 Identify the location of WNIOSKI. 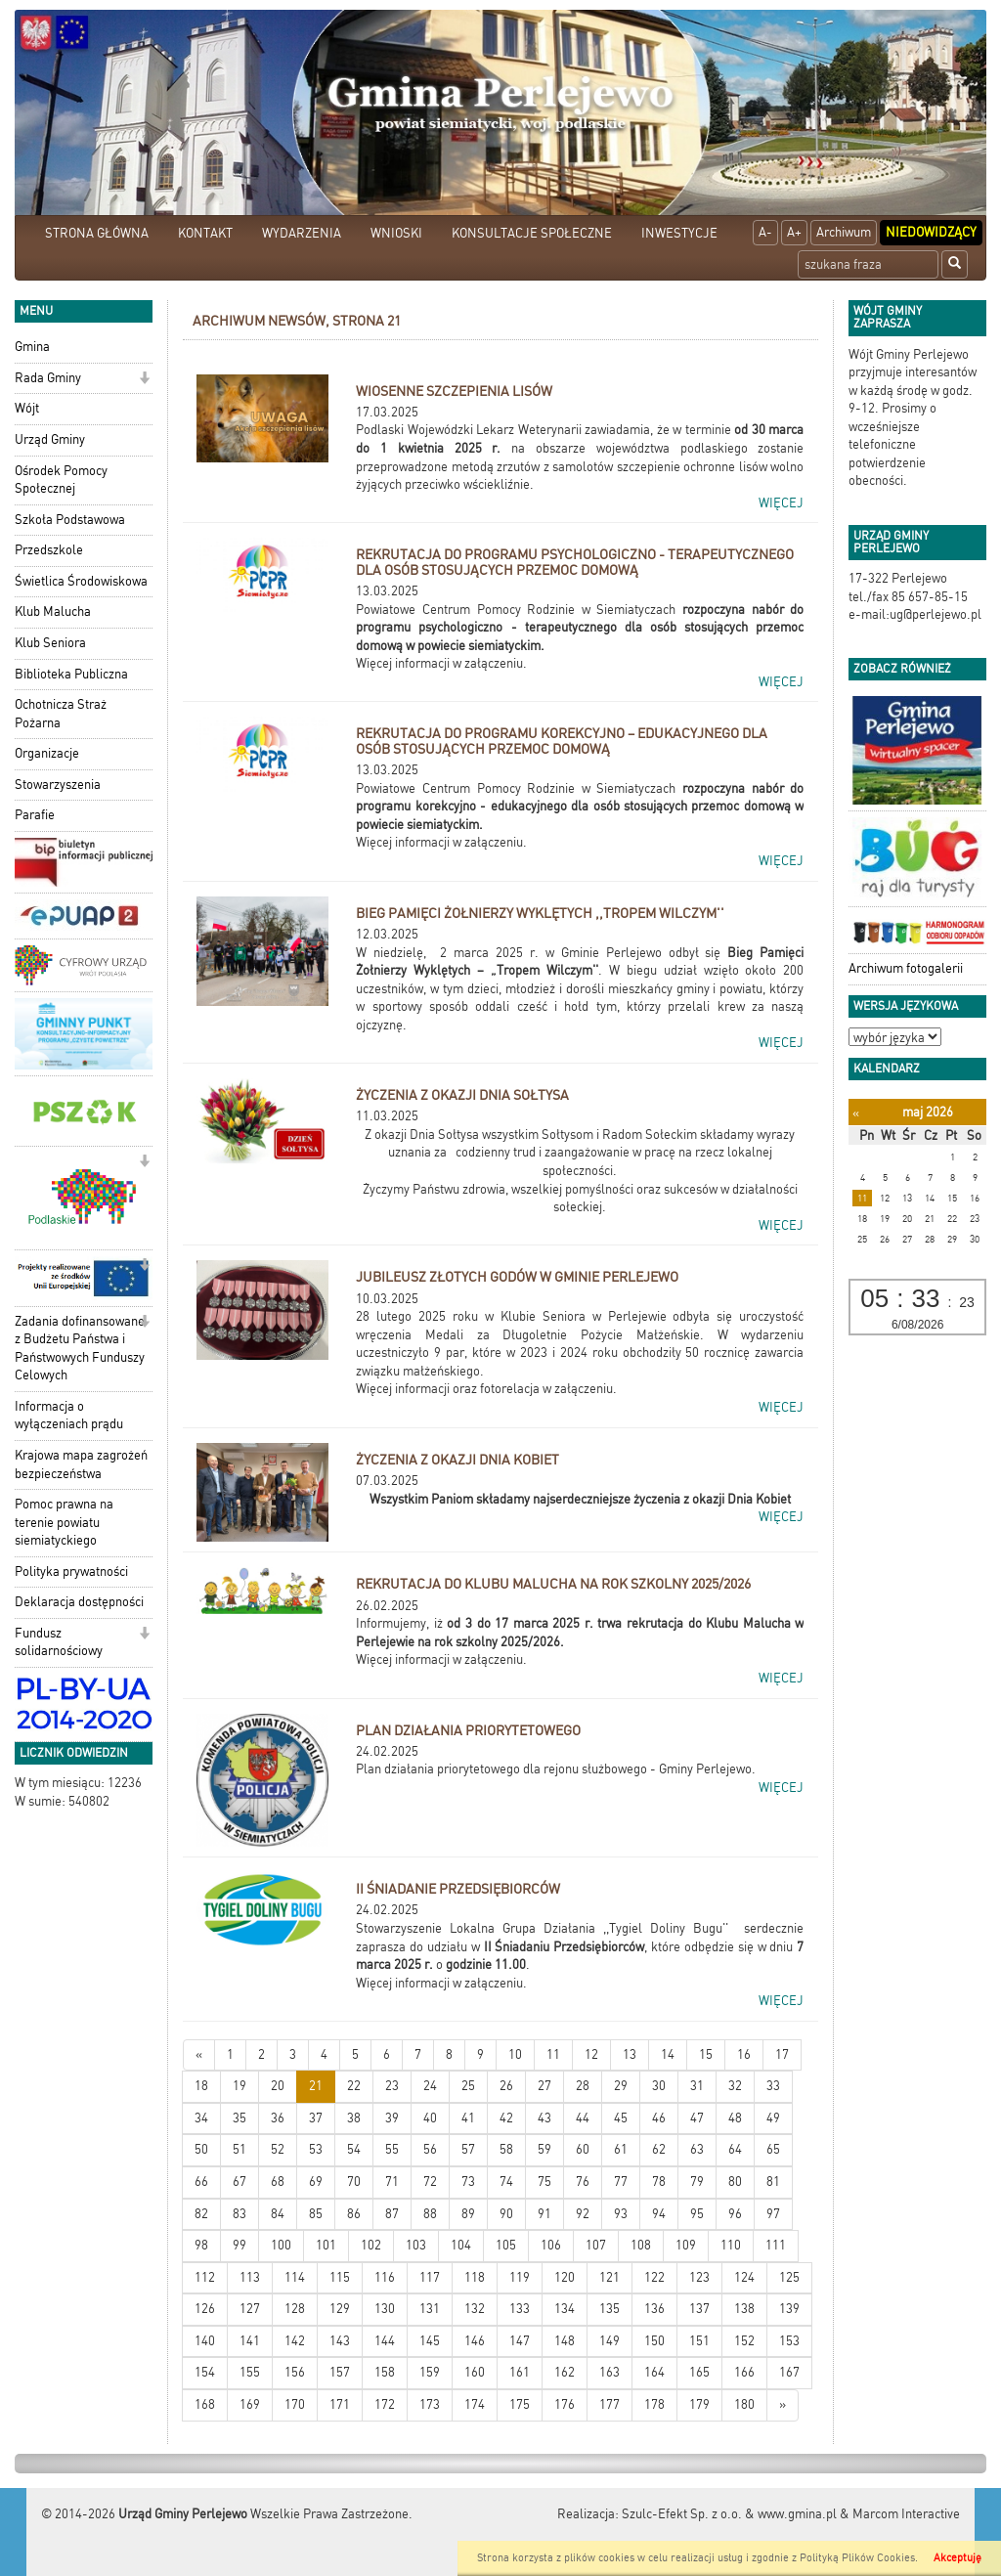
(396, 233).